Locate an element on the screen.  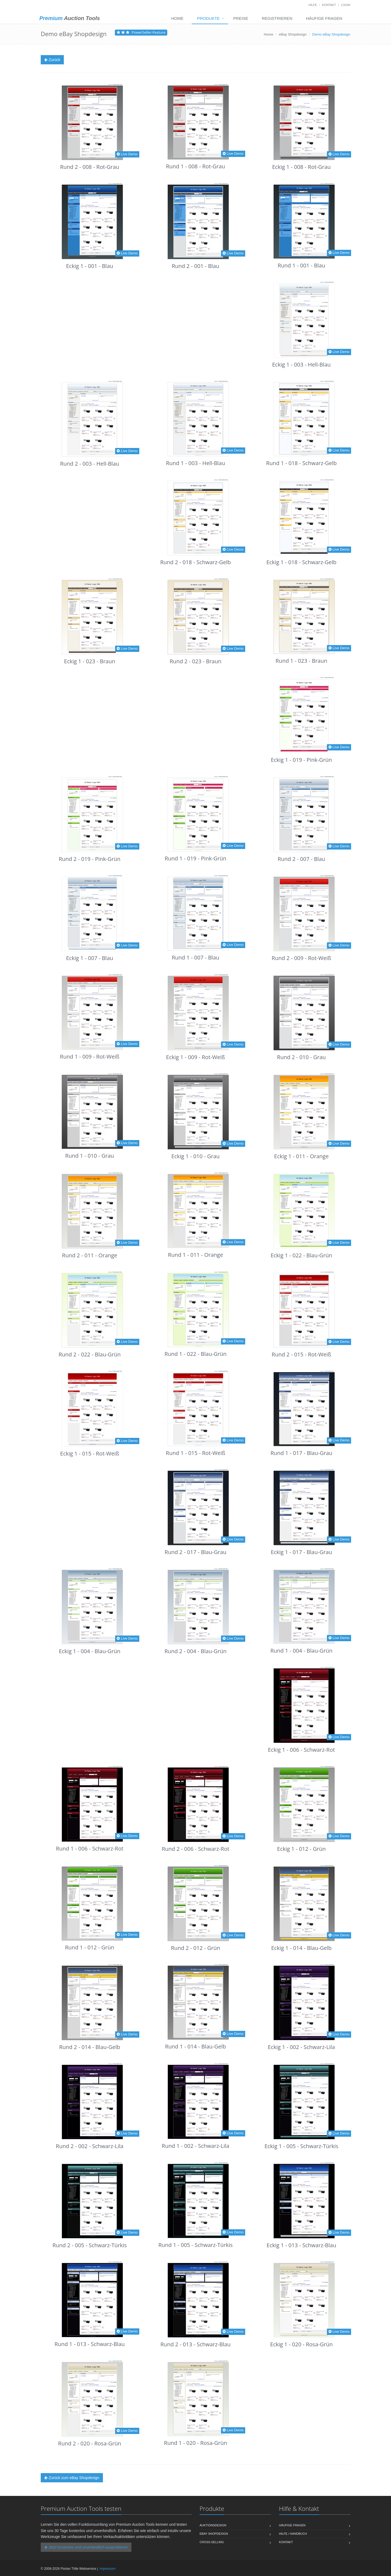
Eckig 1 - 022 - Blau-Grün is located at coordinates (301, 1255).